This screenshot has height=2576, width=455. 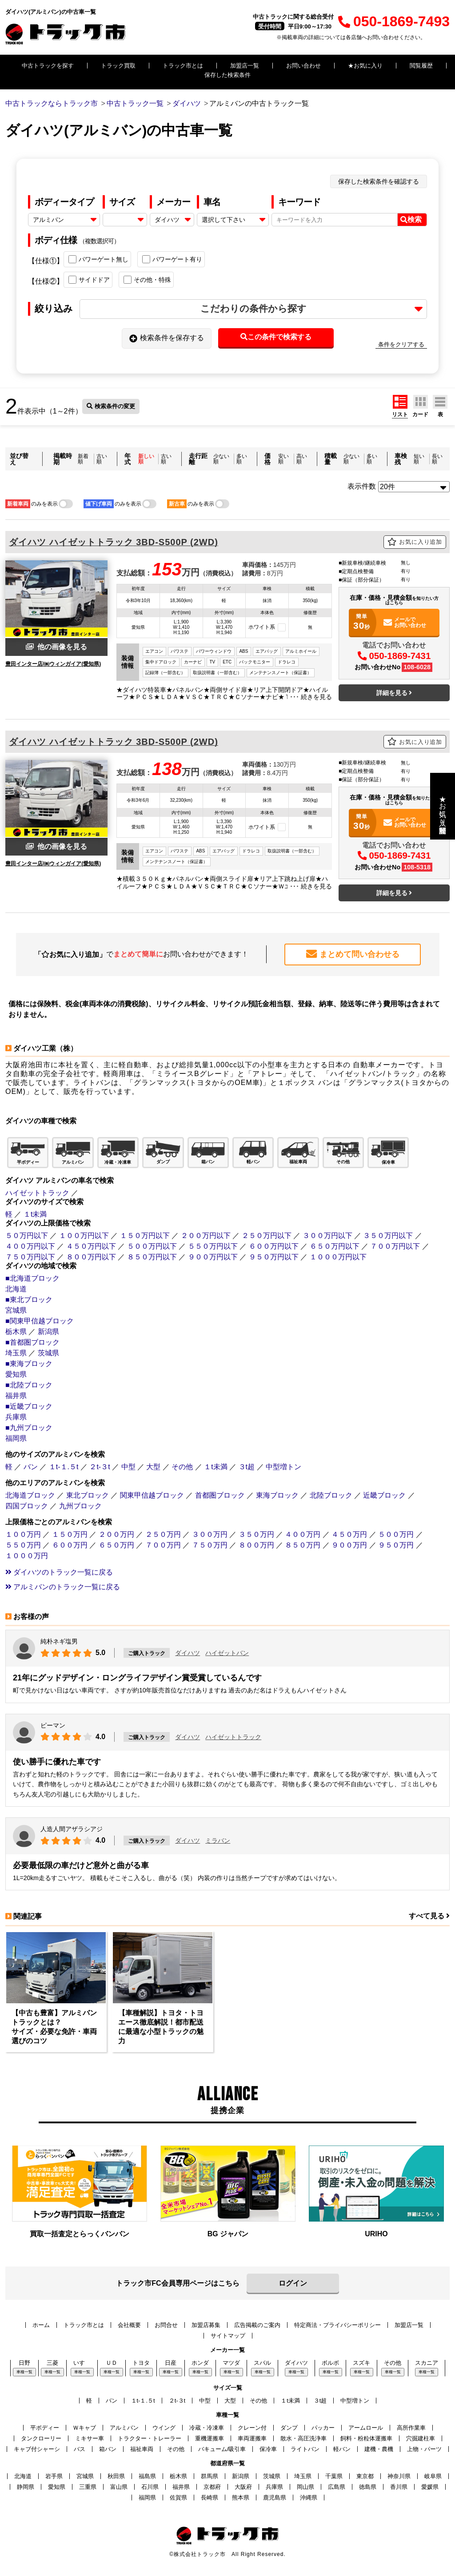 What do you see at coordinates (16, 1416) in the screenshot?
I see `兵庫県` at bounding box center [16, 1416].